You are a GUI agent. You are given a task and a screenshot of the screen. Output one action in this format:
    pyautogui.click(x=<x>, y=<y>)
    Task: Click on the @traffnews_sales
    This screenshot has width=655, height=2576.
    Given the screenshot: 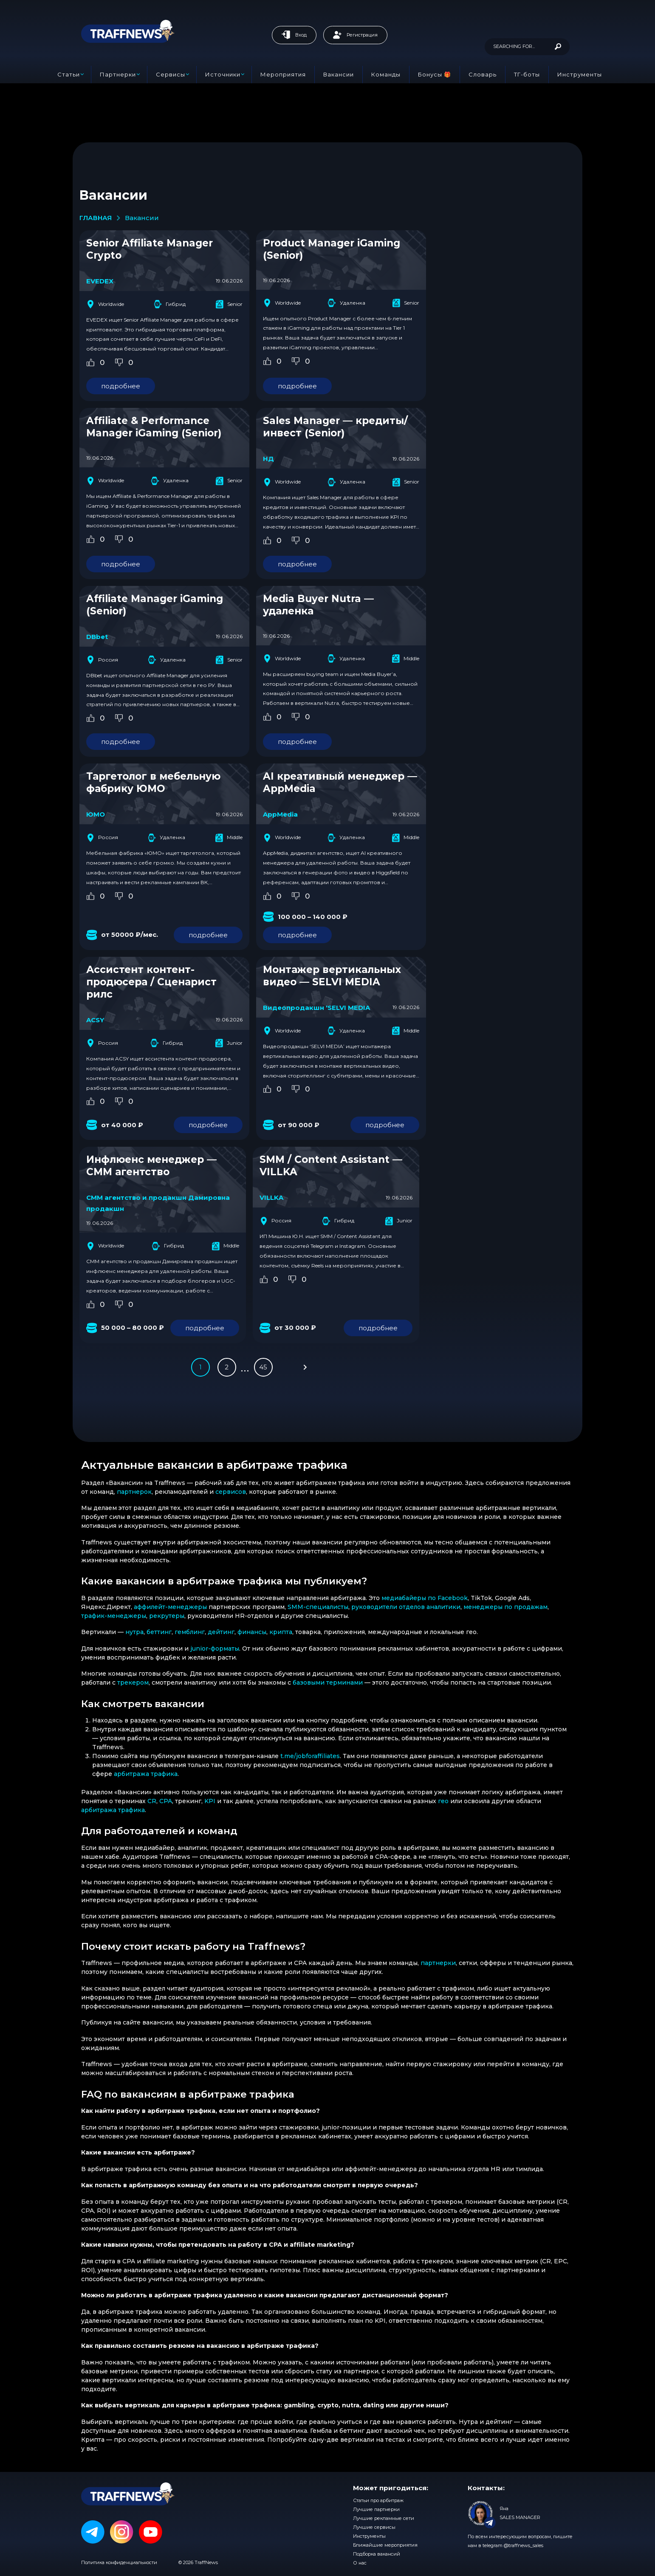 What is the action you would take?
    pyautogui.click(x=523, y=2545)
    